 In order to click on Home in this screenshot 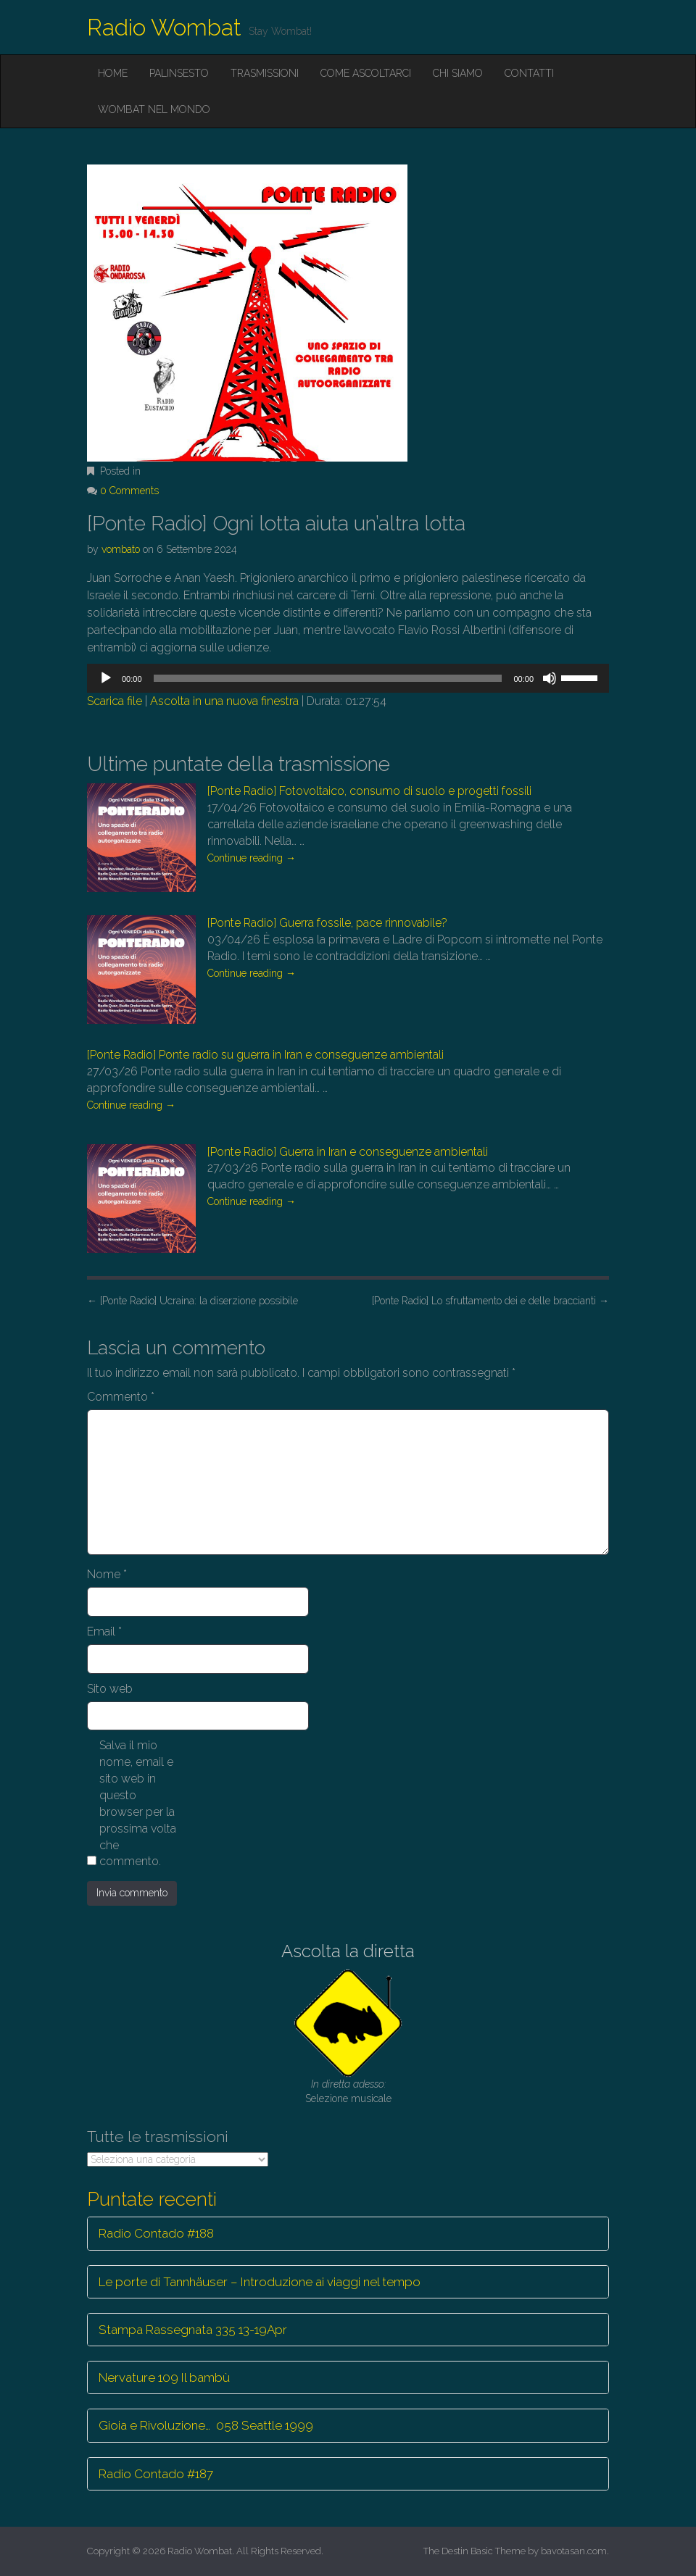, I will do `click(113, 73)`.